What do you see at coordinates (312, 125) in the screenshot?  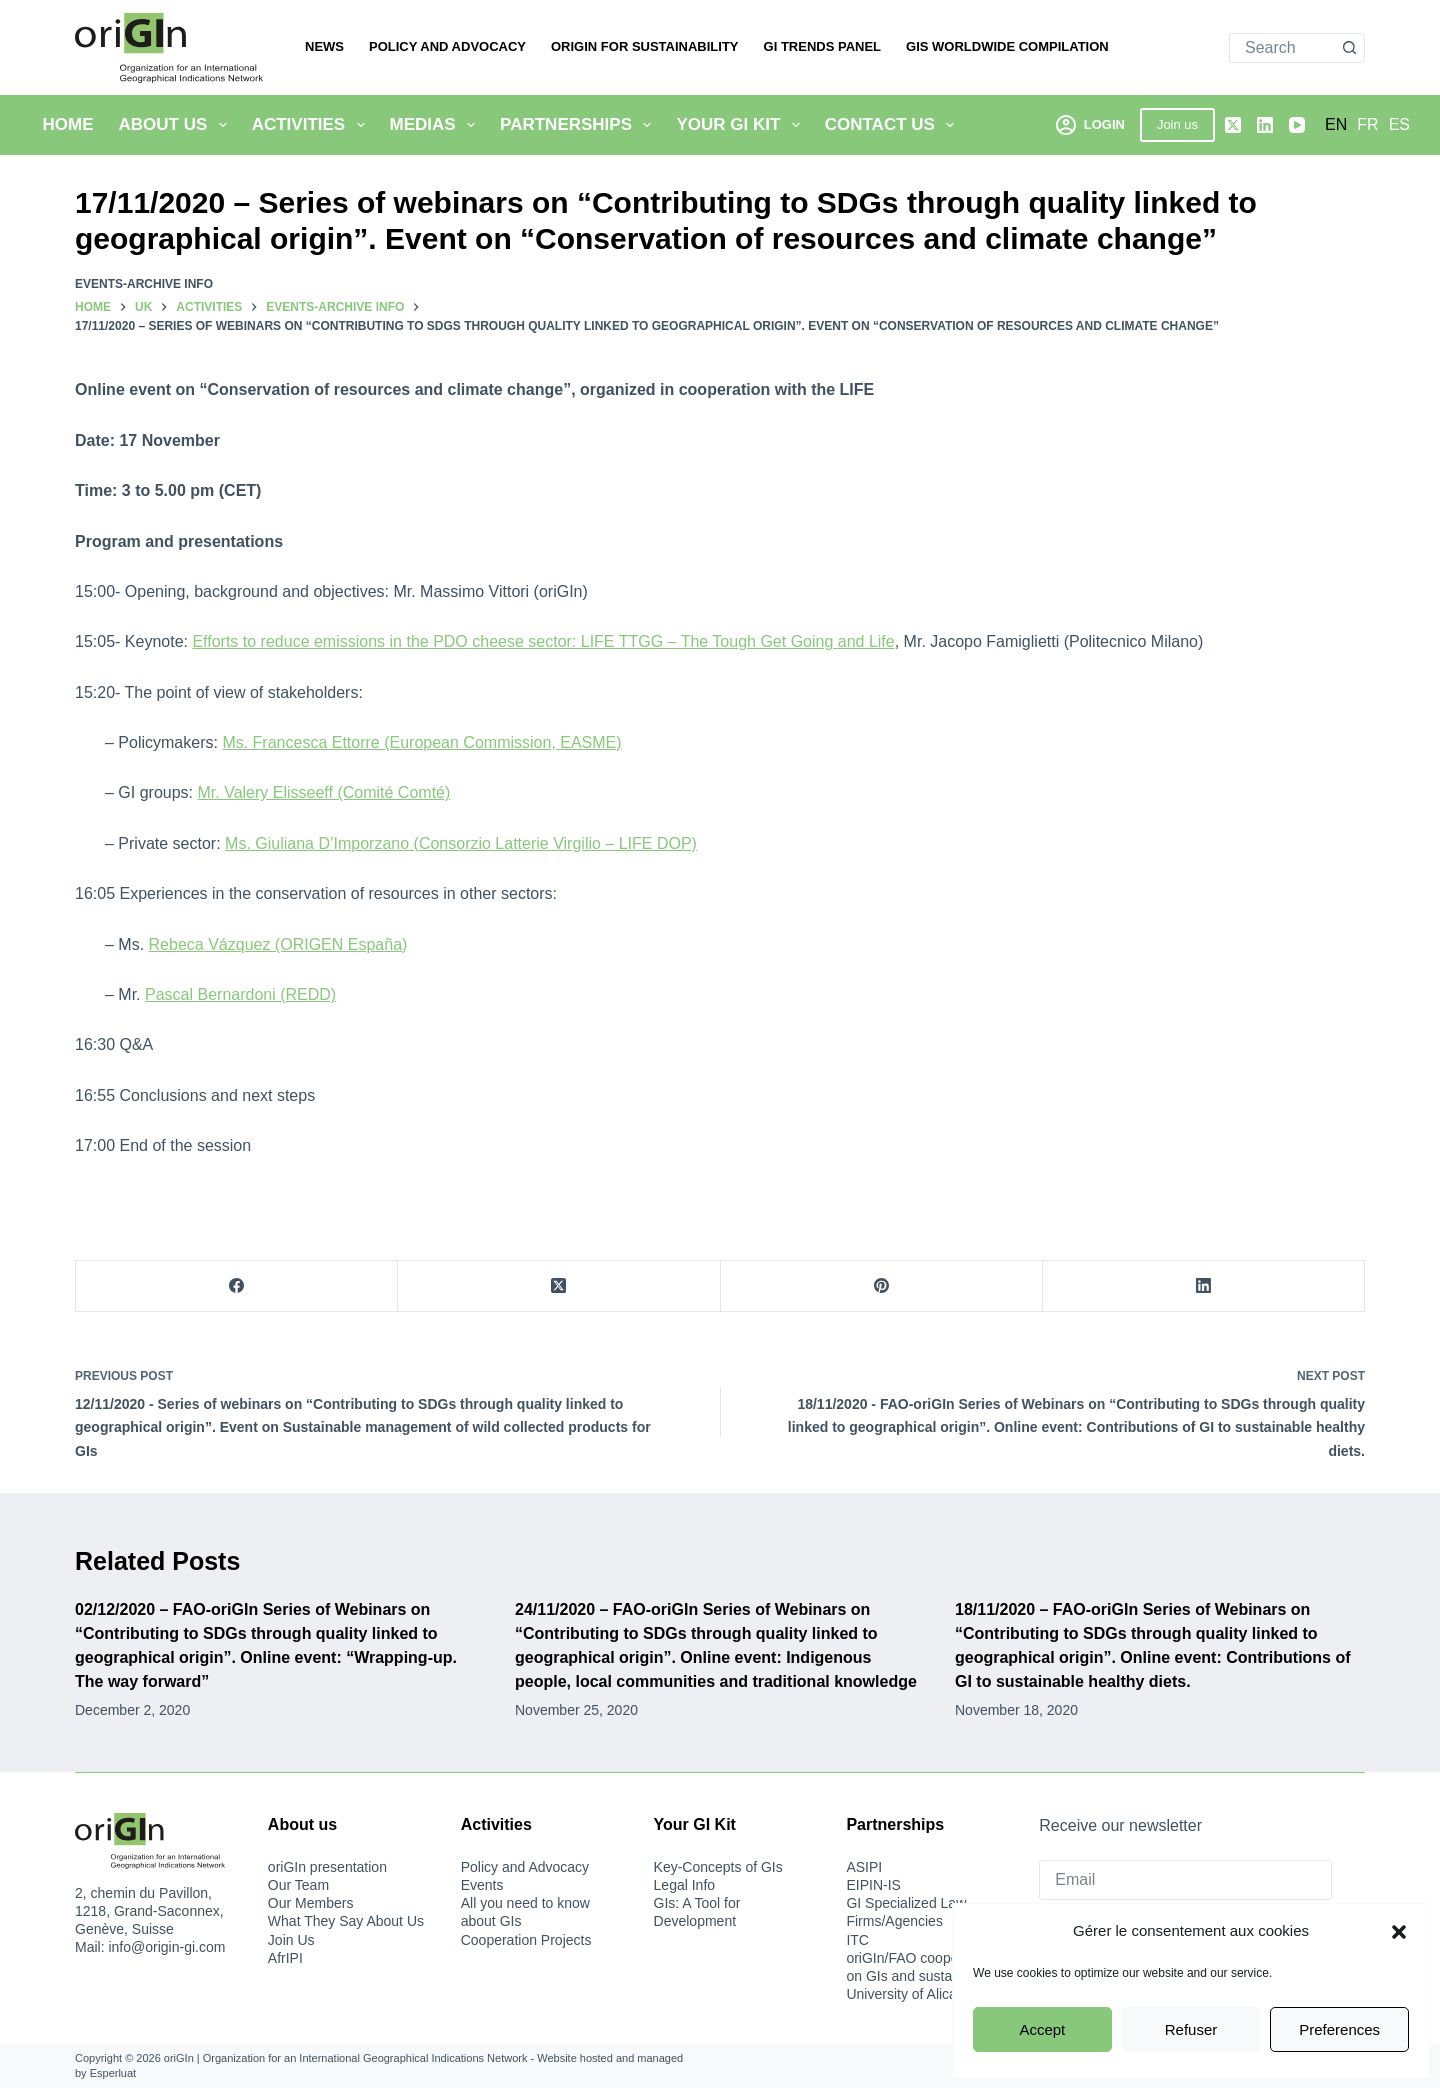 I see `Activities` at bounding box center [312, 125].